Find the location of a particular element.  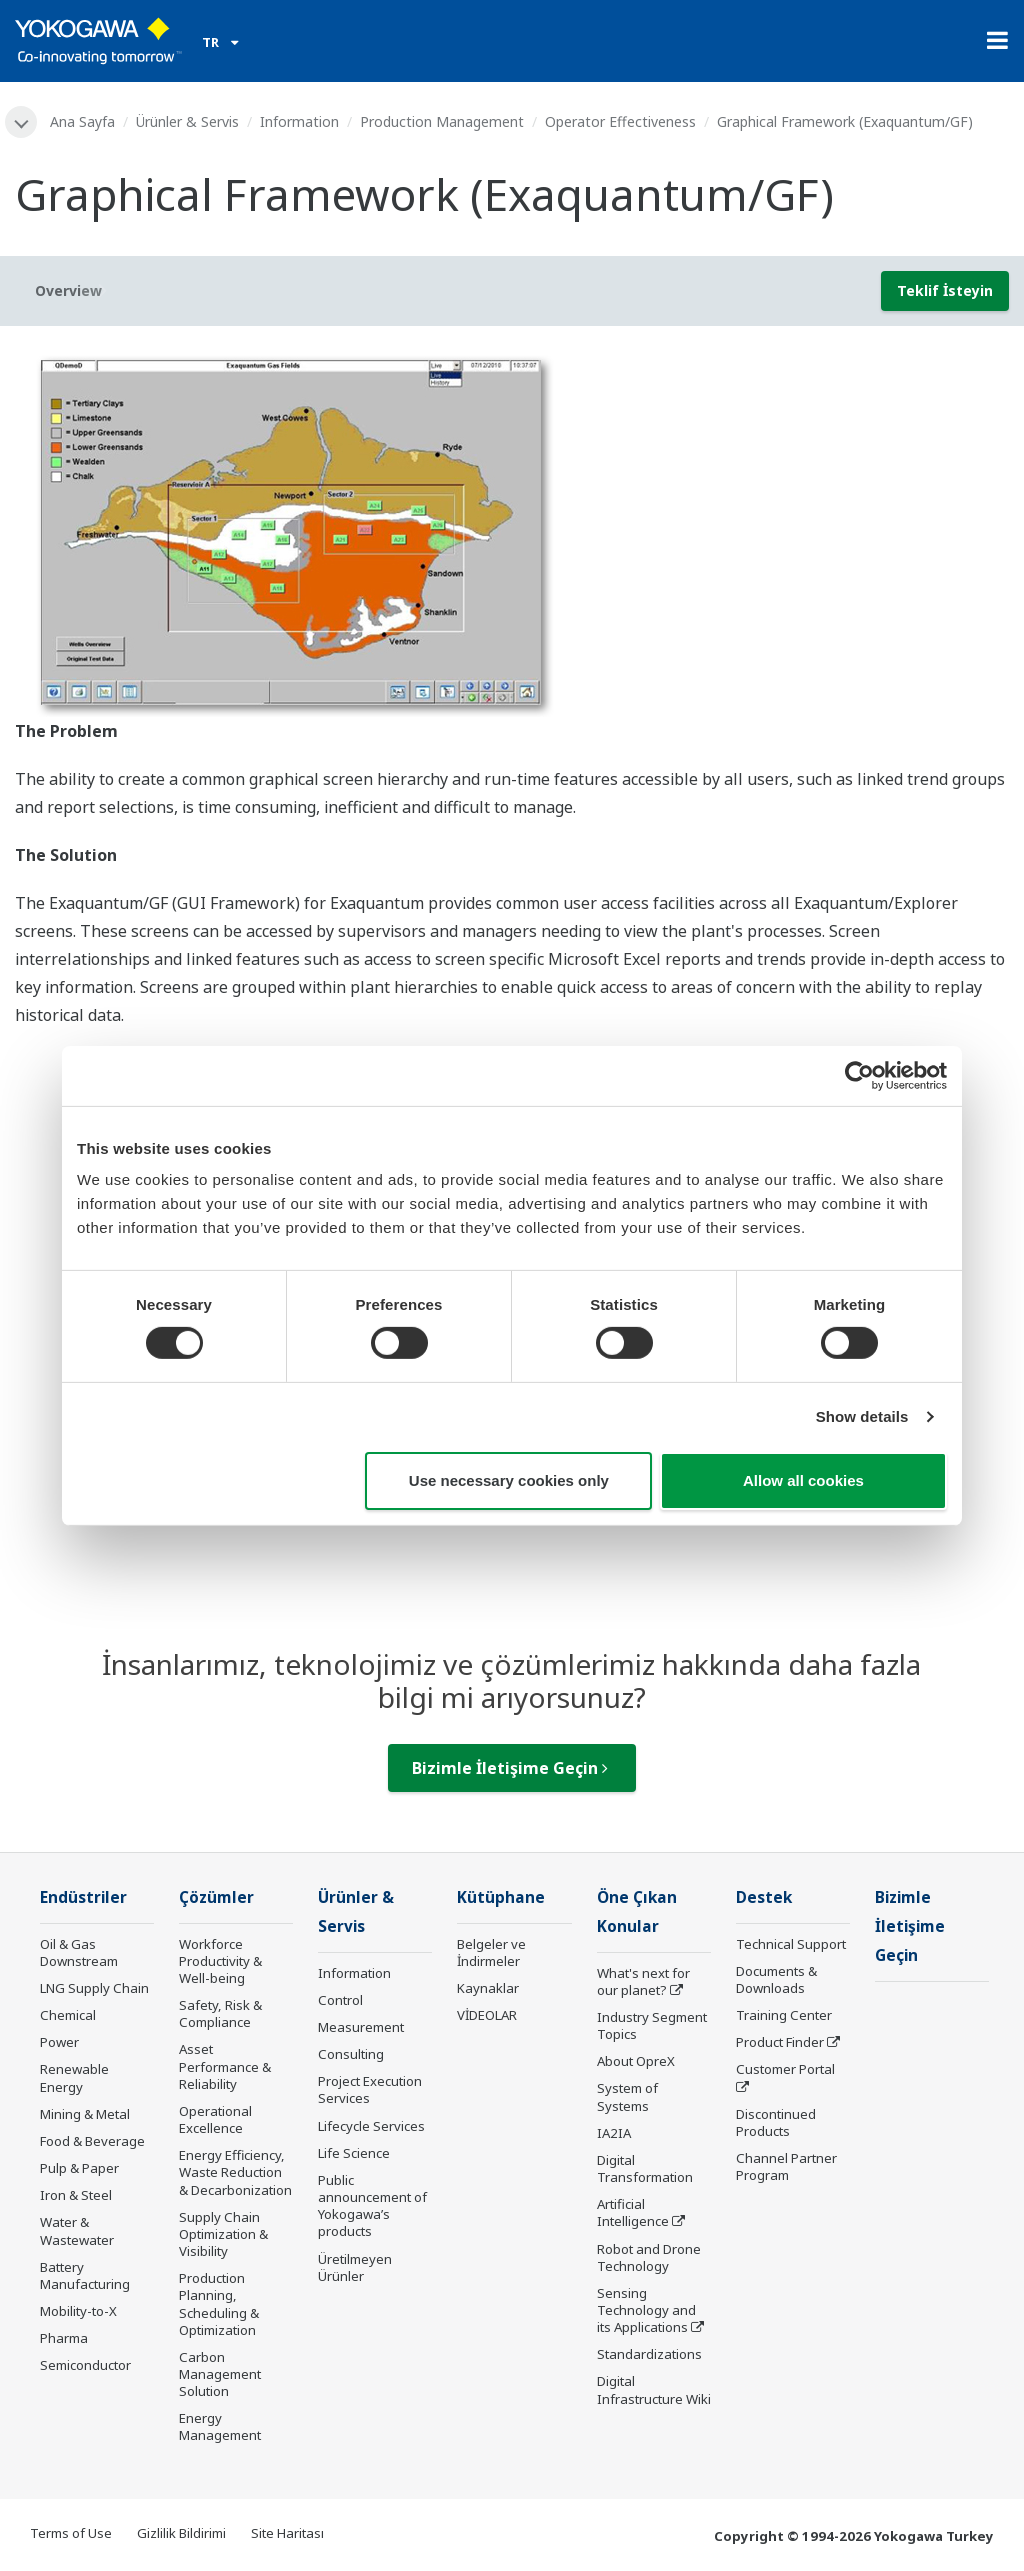

Control is located at coordinates (340, 2000).